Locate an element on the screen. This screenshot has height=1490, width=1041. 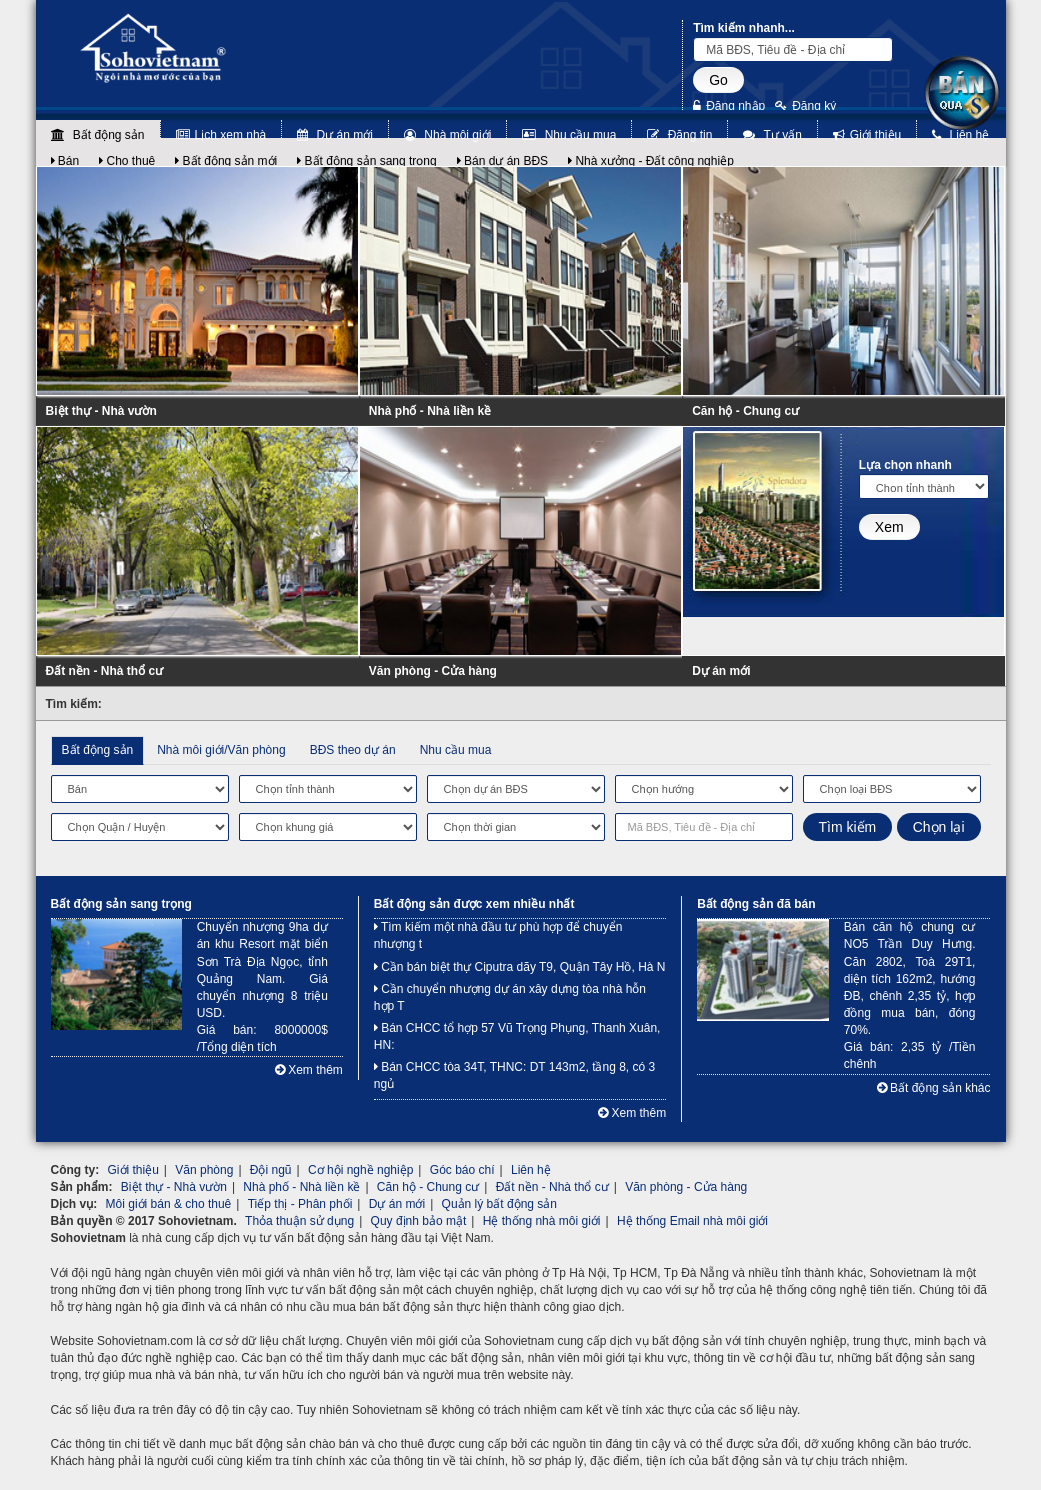
Nhà phố - Nhà liền kề is located at coordinates (430, 411).